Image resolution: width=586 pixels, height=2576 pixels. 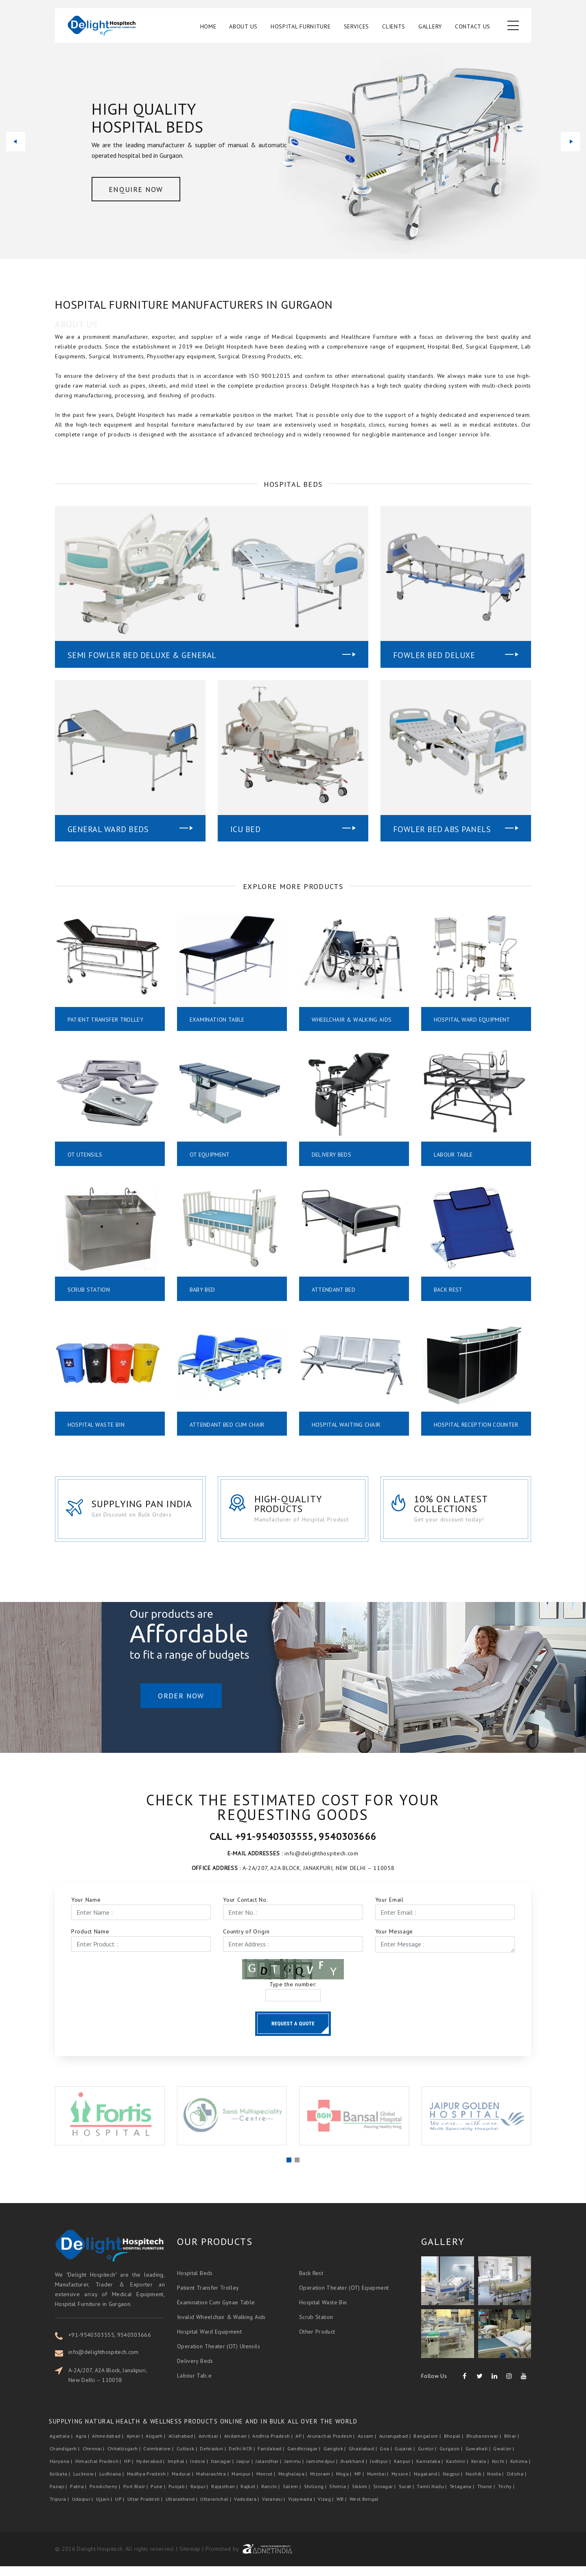 I want to click on Baby Bed, so click(x=202, y=1290).